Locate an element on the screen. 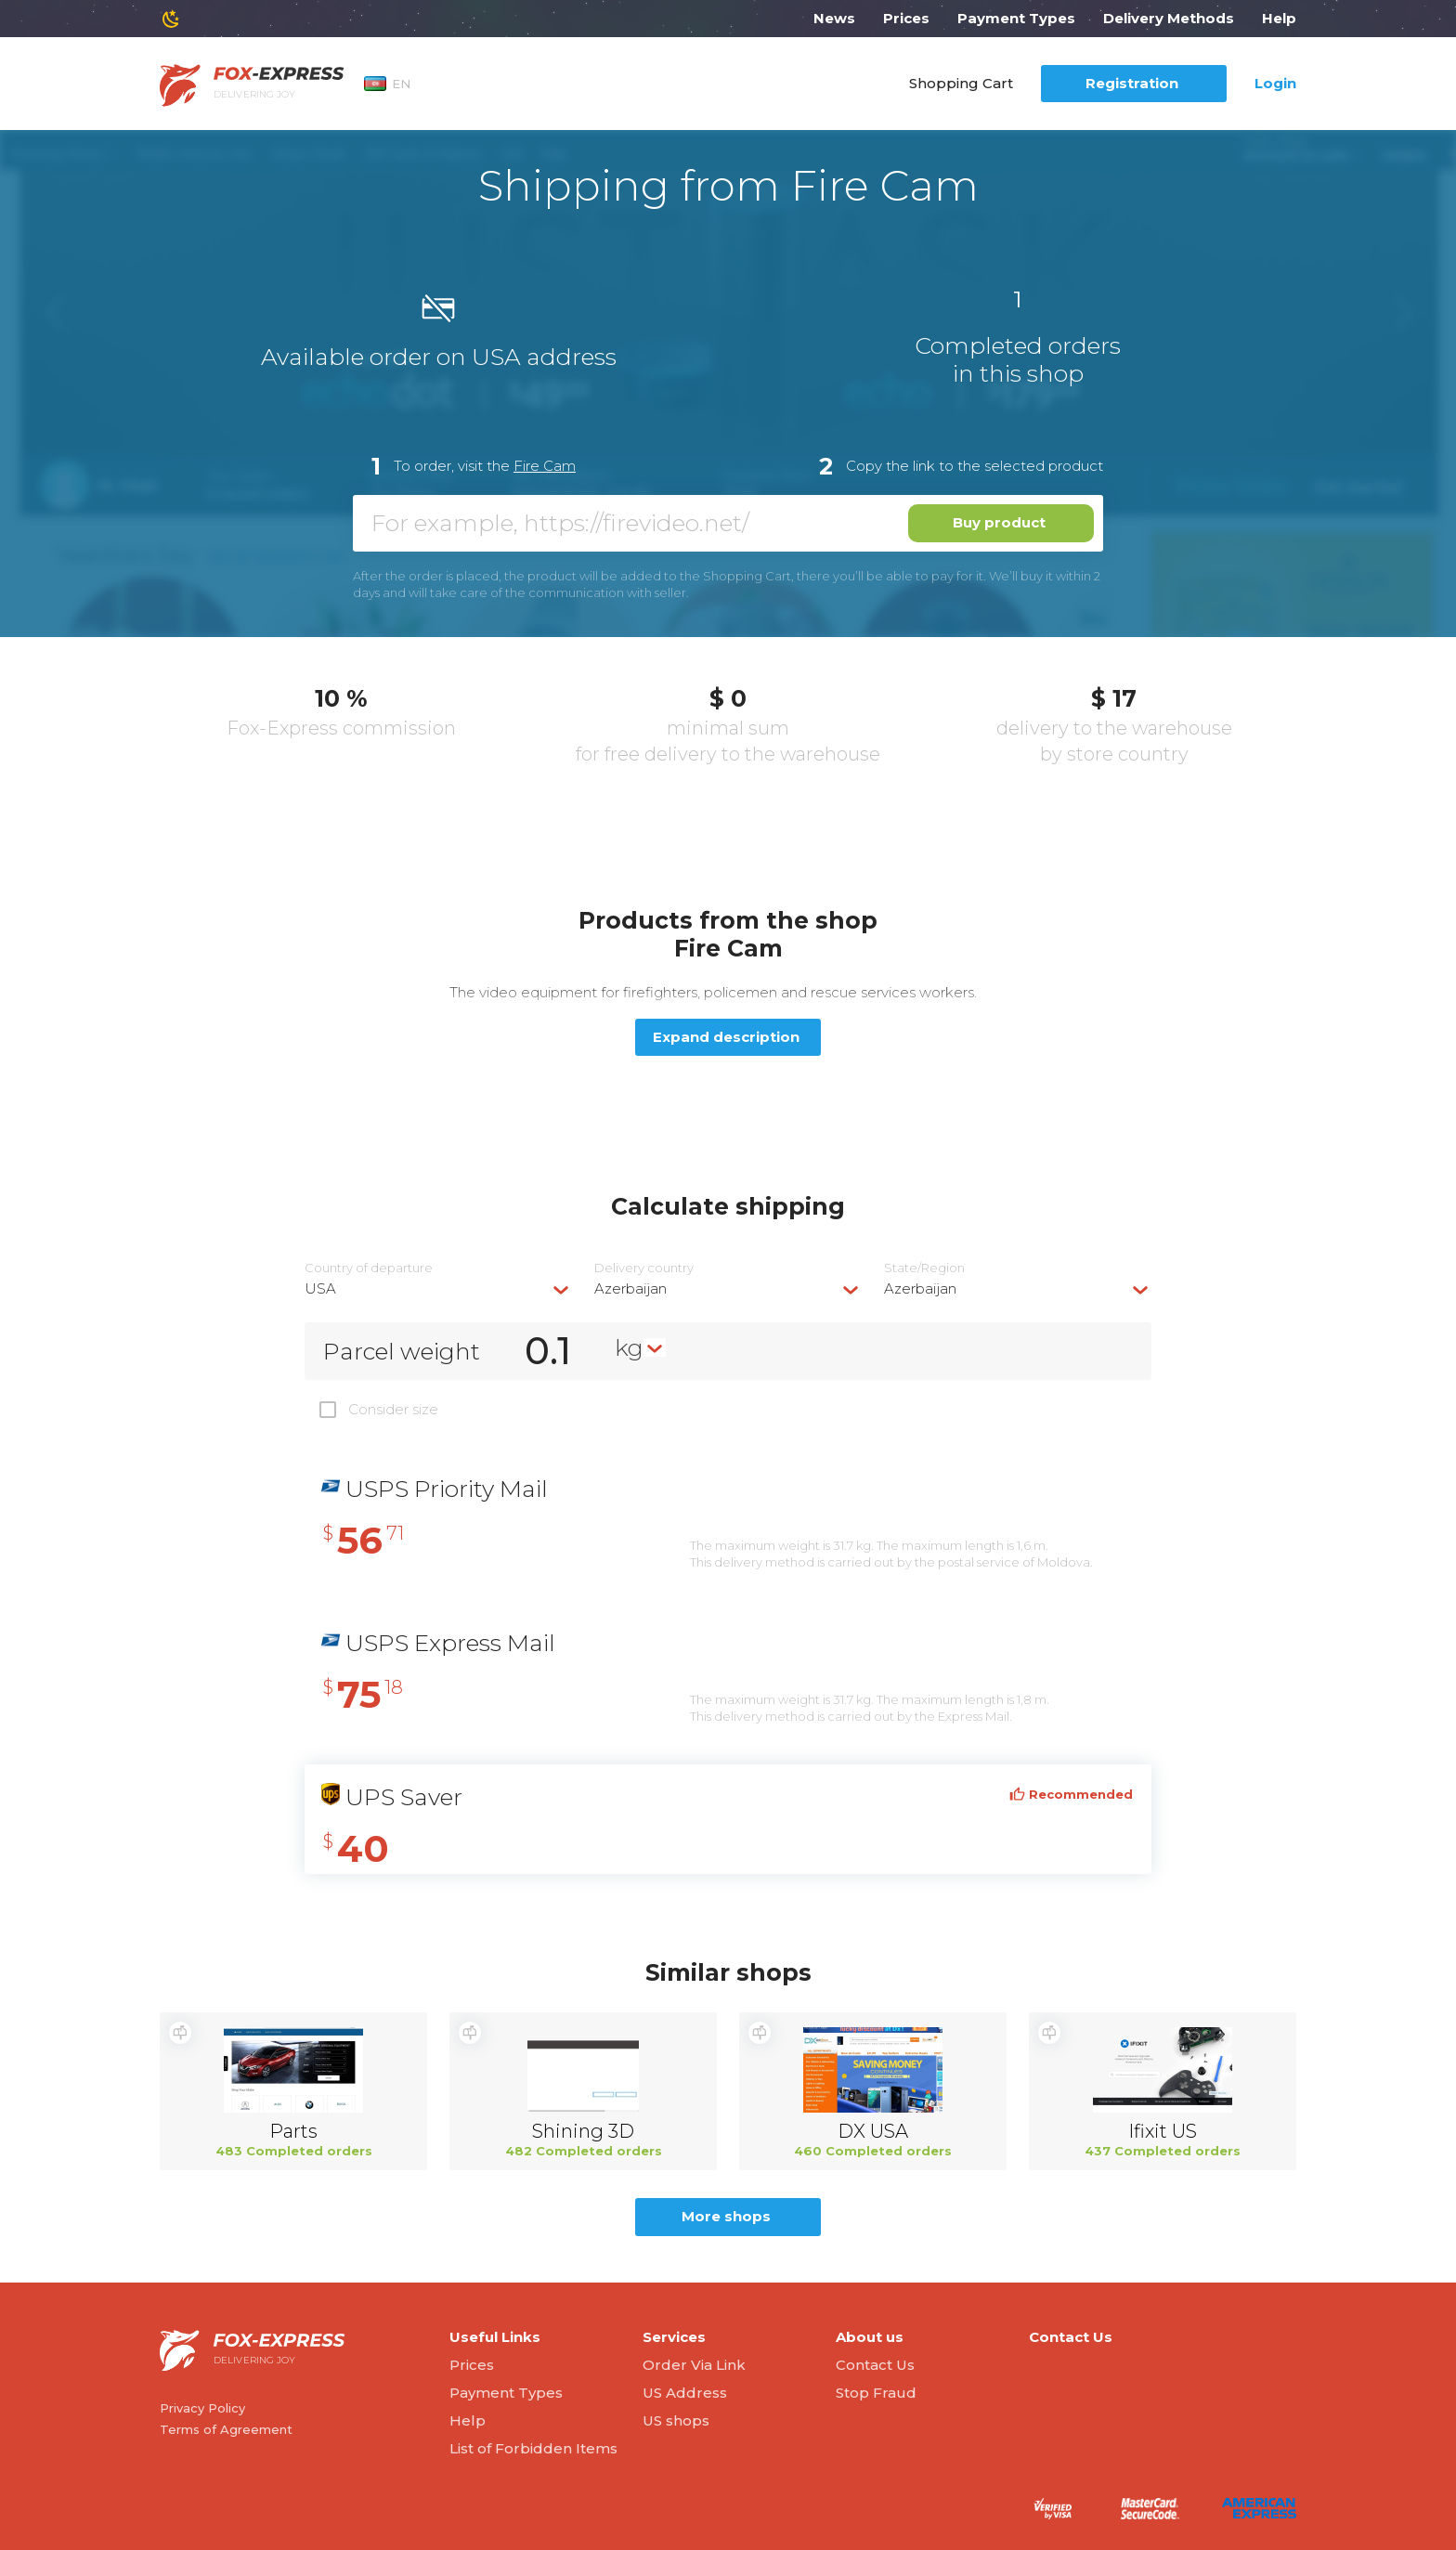 The image size is (1456, 2550). More shops is located at coordinates (726, 2216).